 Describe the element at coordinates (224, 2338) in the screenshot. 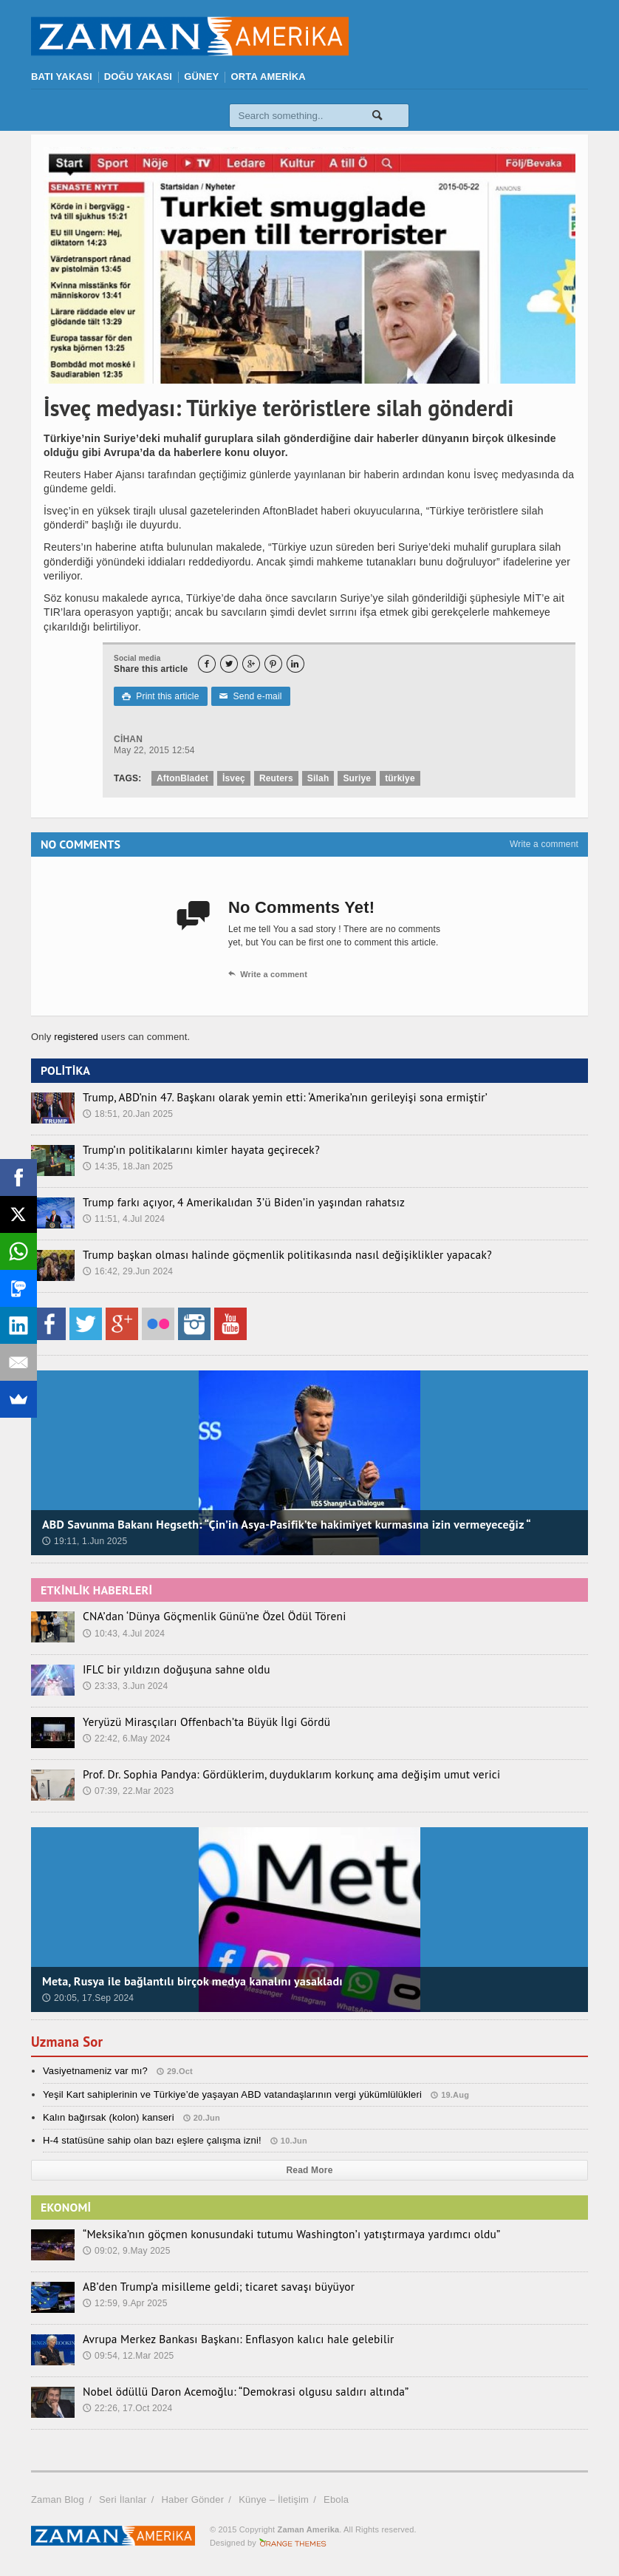

I see `Avrupa Merkez Bankası Başkanı: Enflasyon kalıcı hale gelebilir` at that location.